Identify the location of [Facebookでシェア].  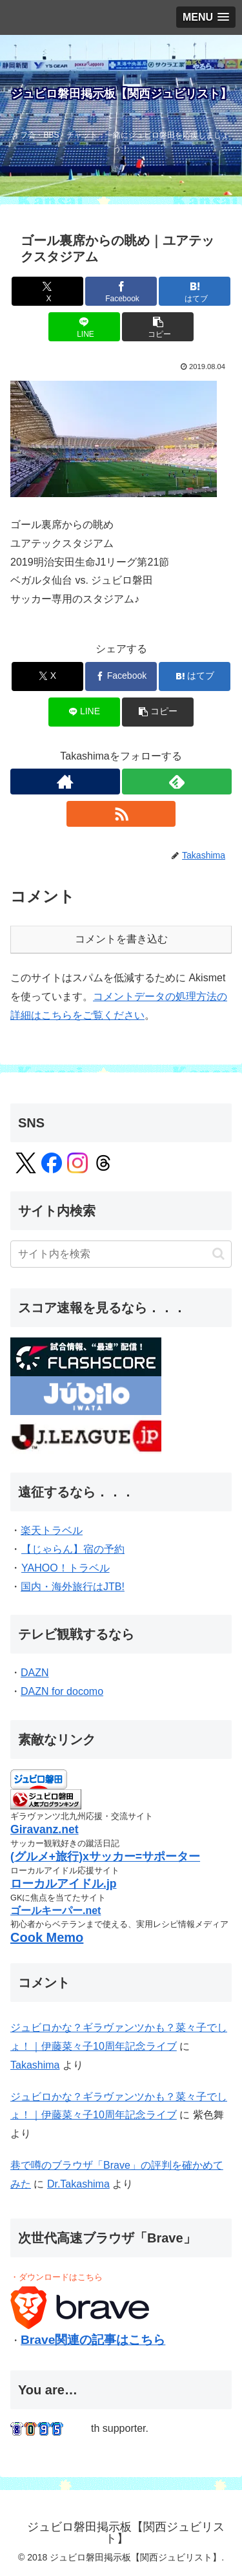
(121, 291).